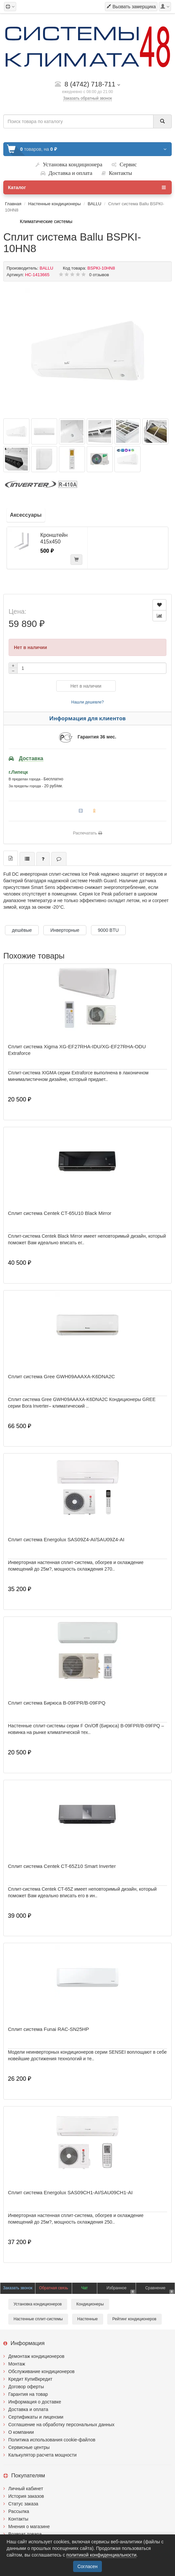 The height and width of the screenshot is (2576, 175). Describe the element at coordinates (25, 2534) in the screenshot. I see `Возврат товара` at that location.